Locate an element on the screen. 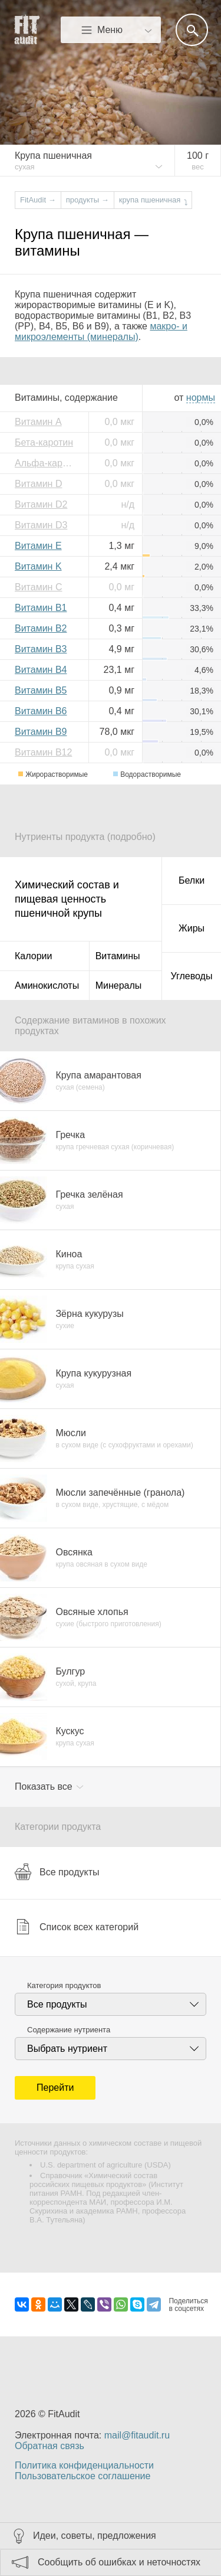 Image resolution: width=221 pixels, height=2576 pixels. Список всех категорий is located at coordinates (76, 1926).